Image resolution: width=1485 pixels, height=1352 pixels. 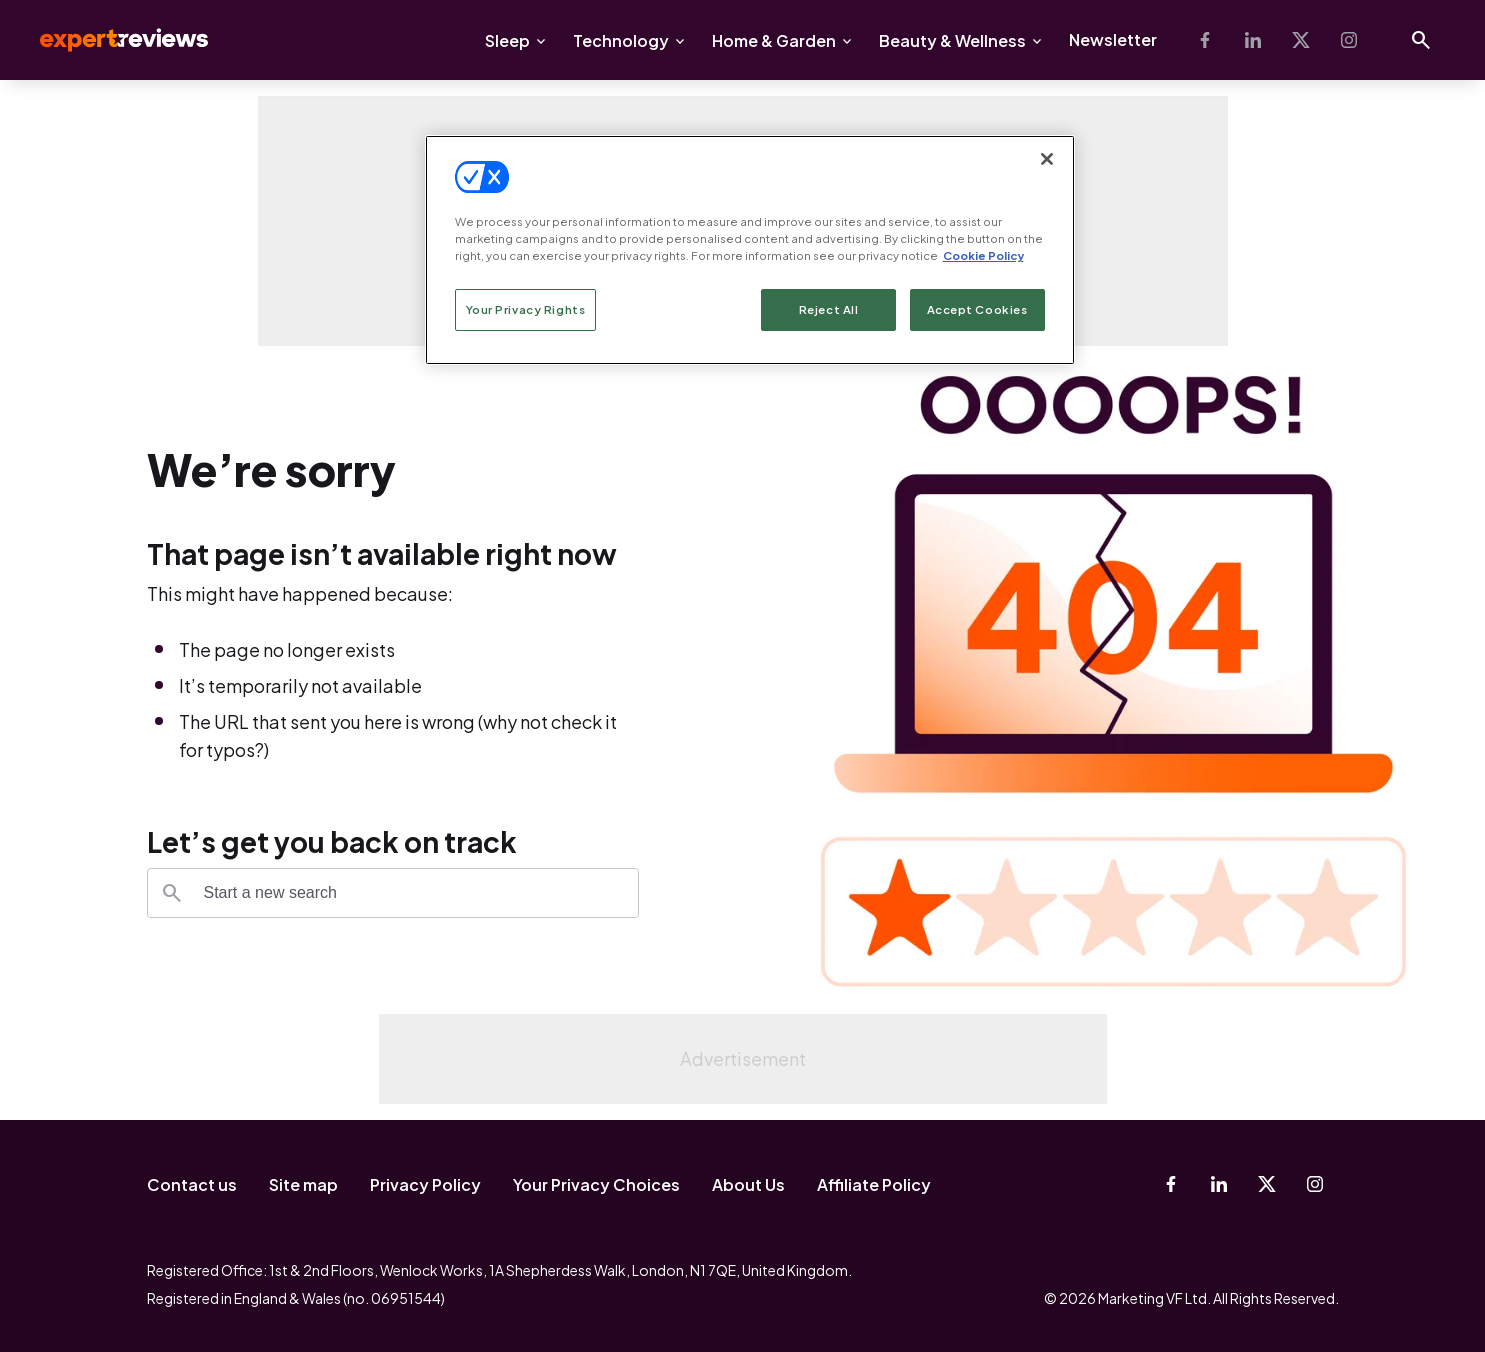 I want to click on Privacy Policy, so click(x=425, y=1184).